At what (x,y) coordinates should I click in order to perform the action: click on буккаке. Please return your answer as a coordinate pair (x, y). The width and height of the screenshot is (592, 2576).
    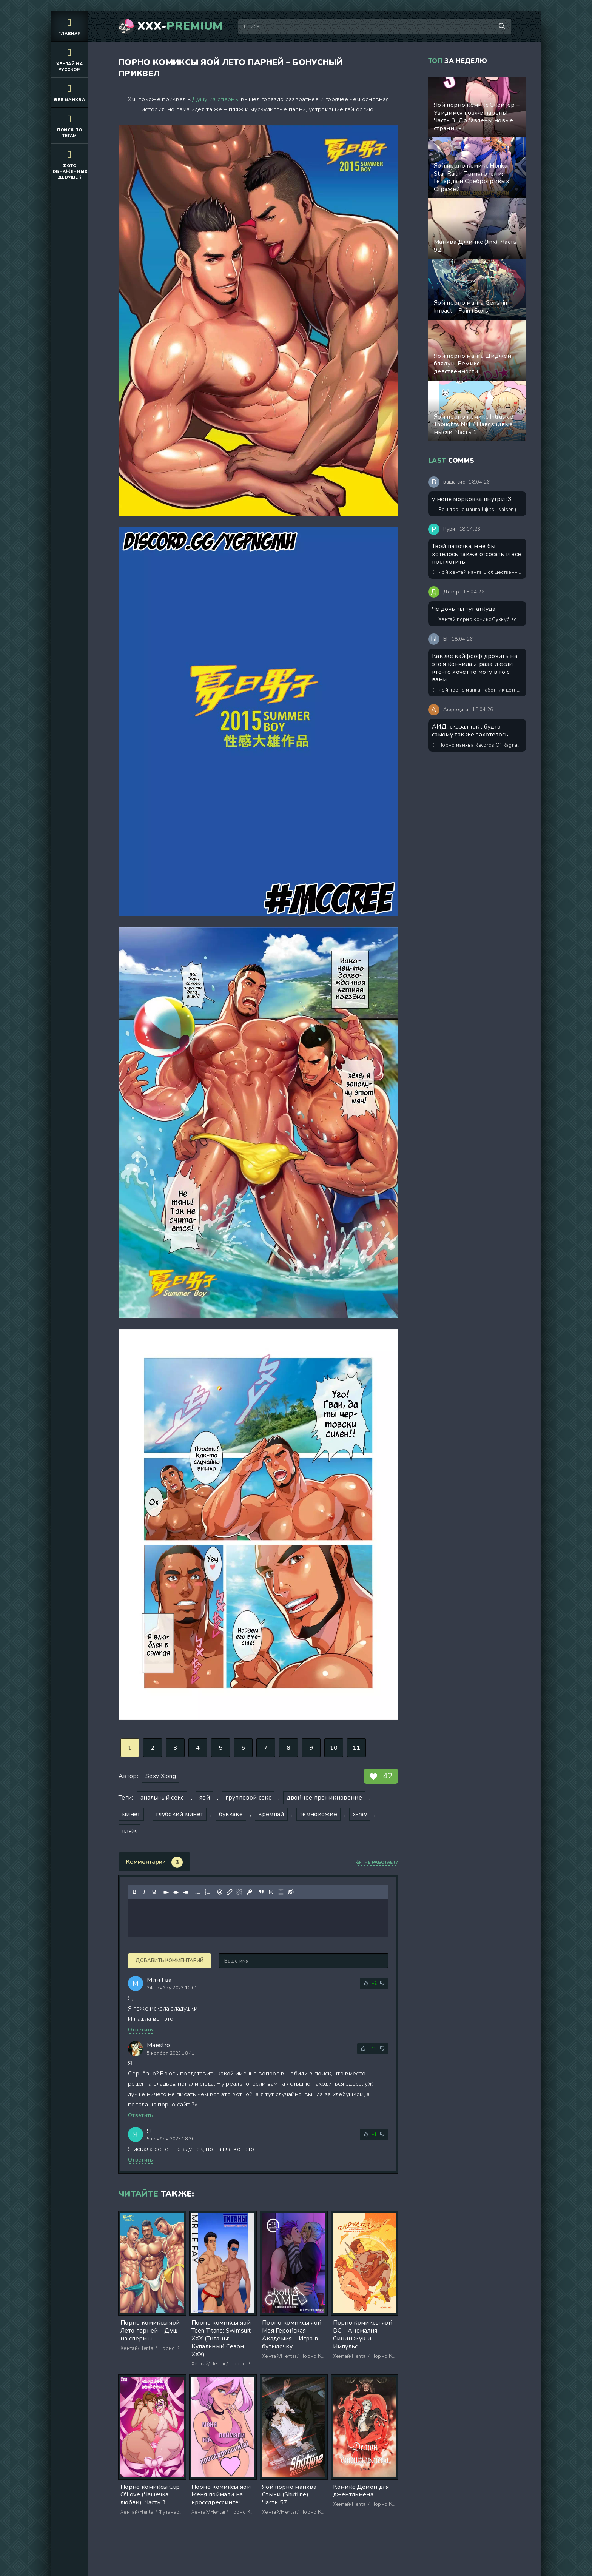
    Looking at the image, I should click on (231, 1814).